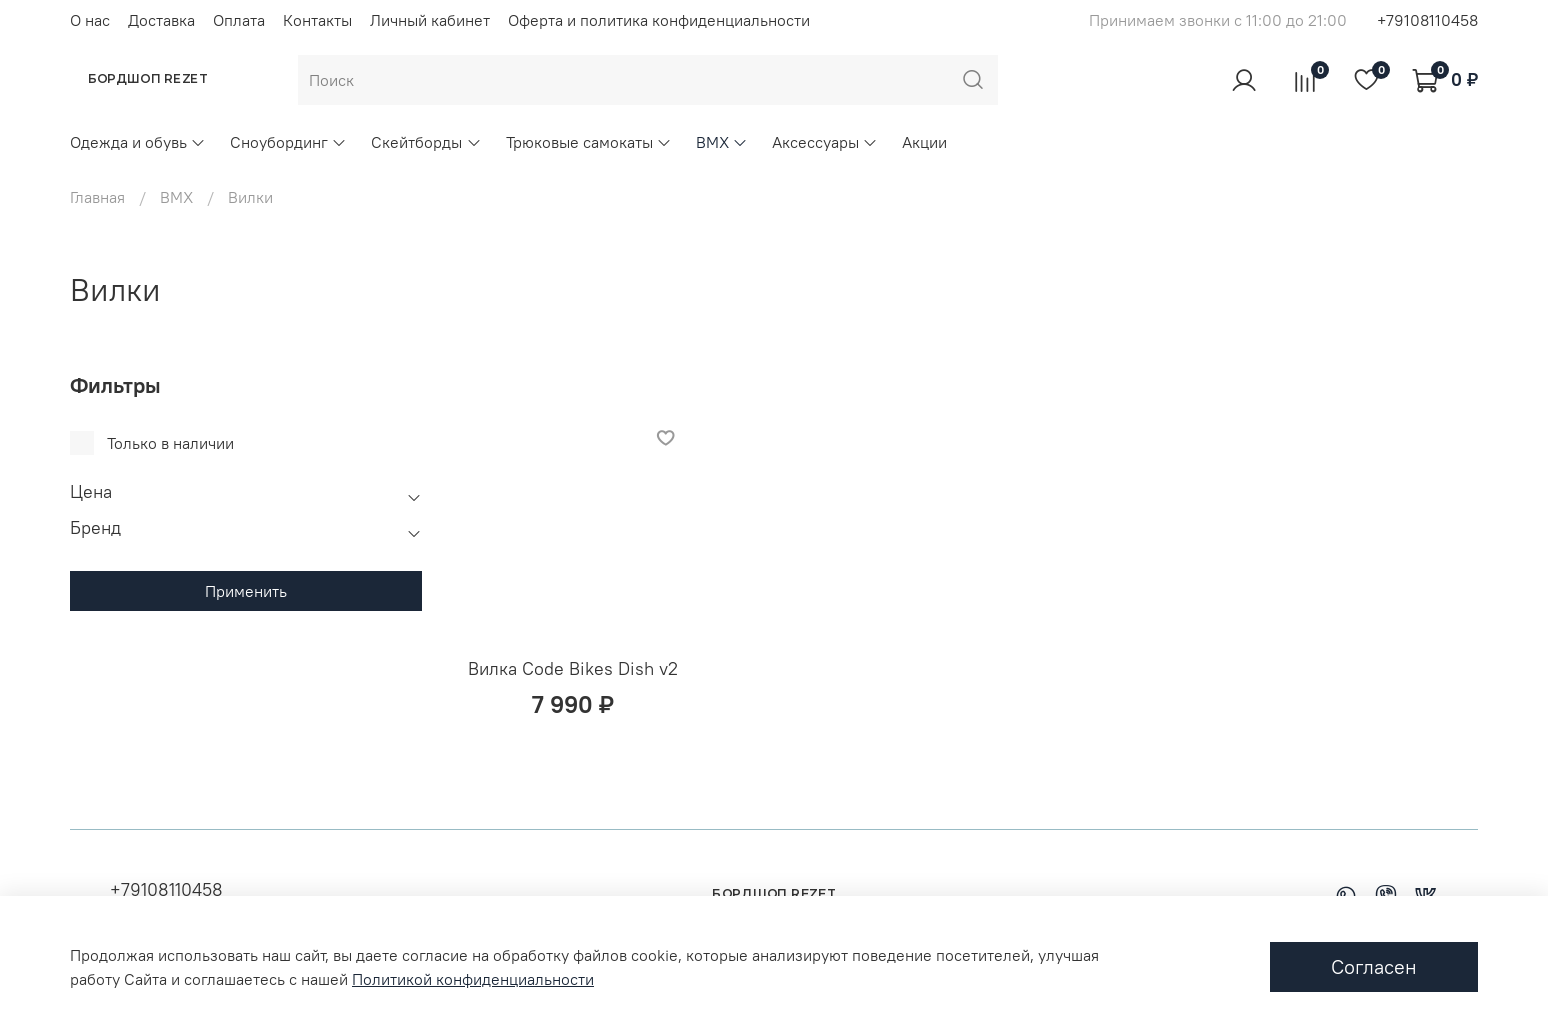  I want to click on Контакты, so click(317, 20).